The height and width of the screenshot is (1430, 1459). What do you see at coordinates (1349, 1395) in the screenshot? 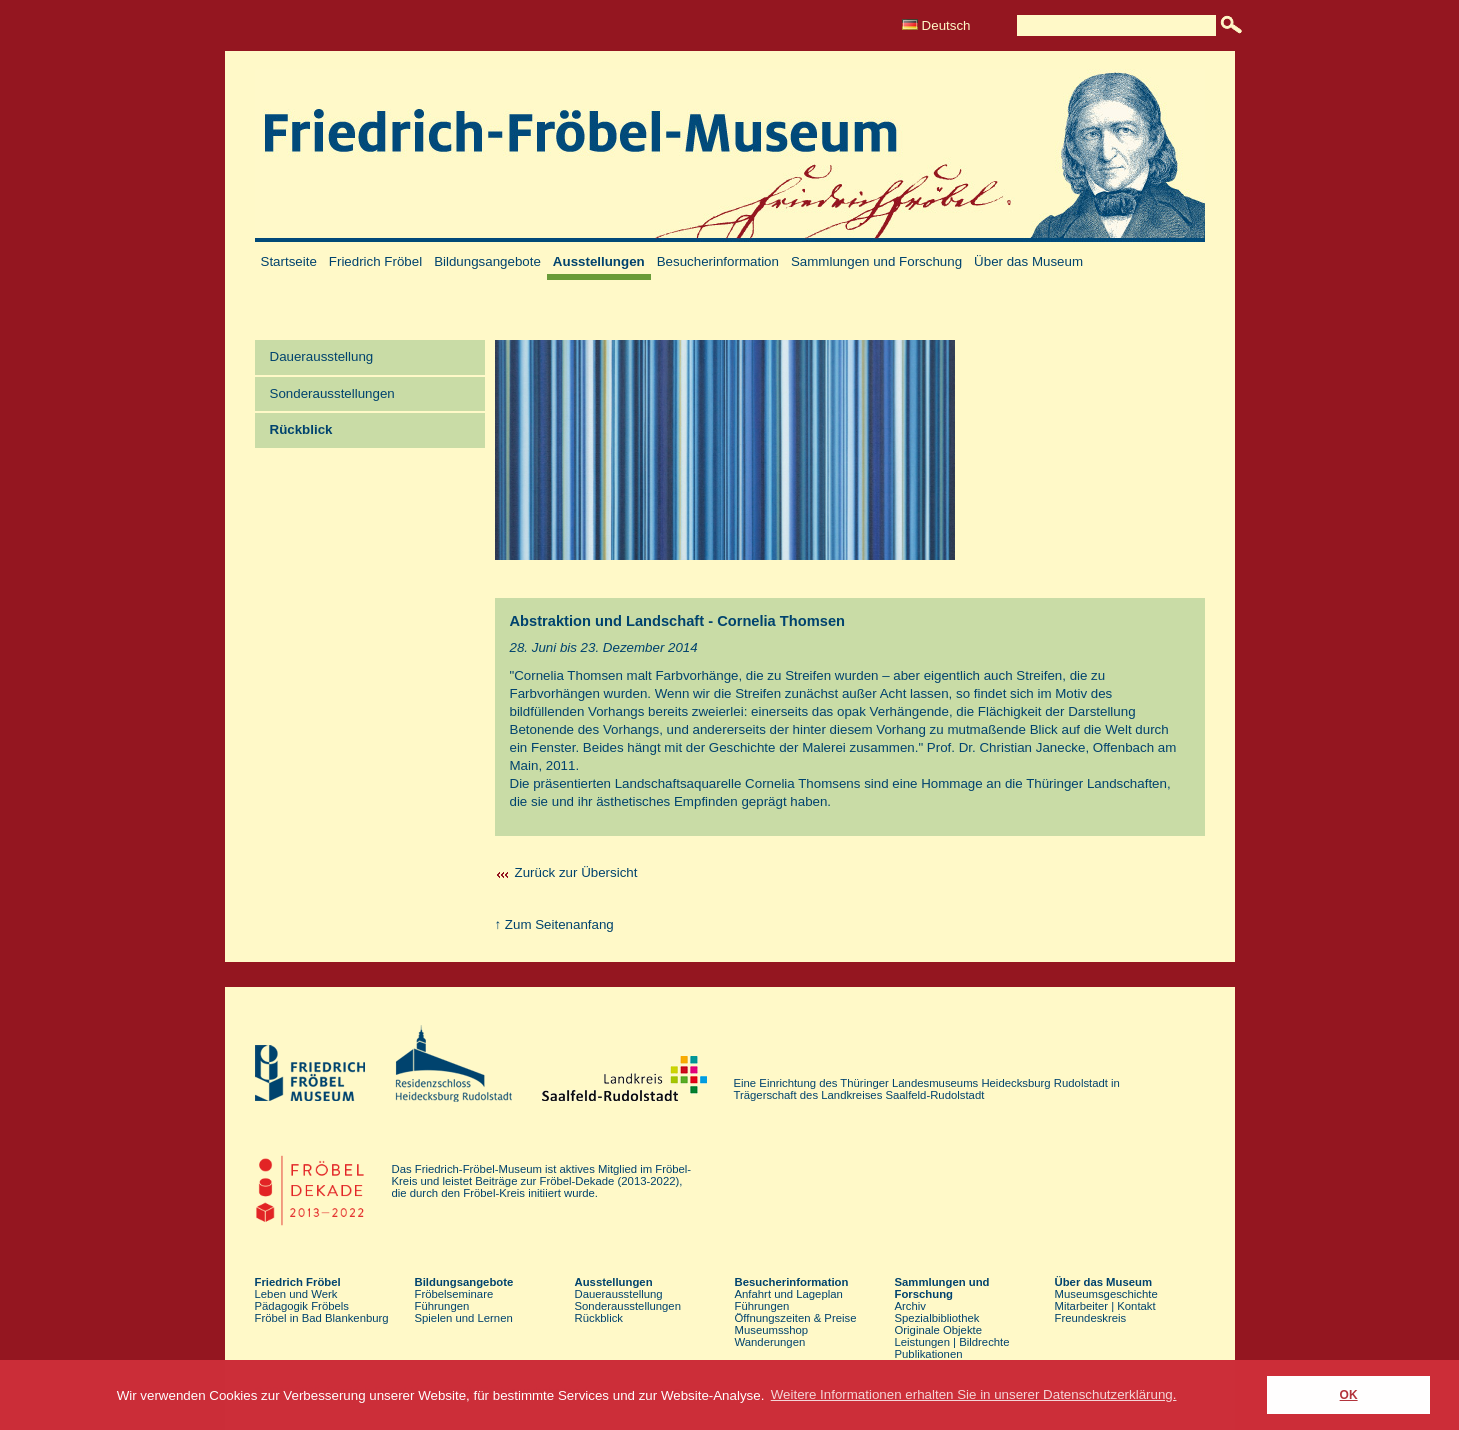
I see `OK [button]` at bounding box center [1349, 1395].